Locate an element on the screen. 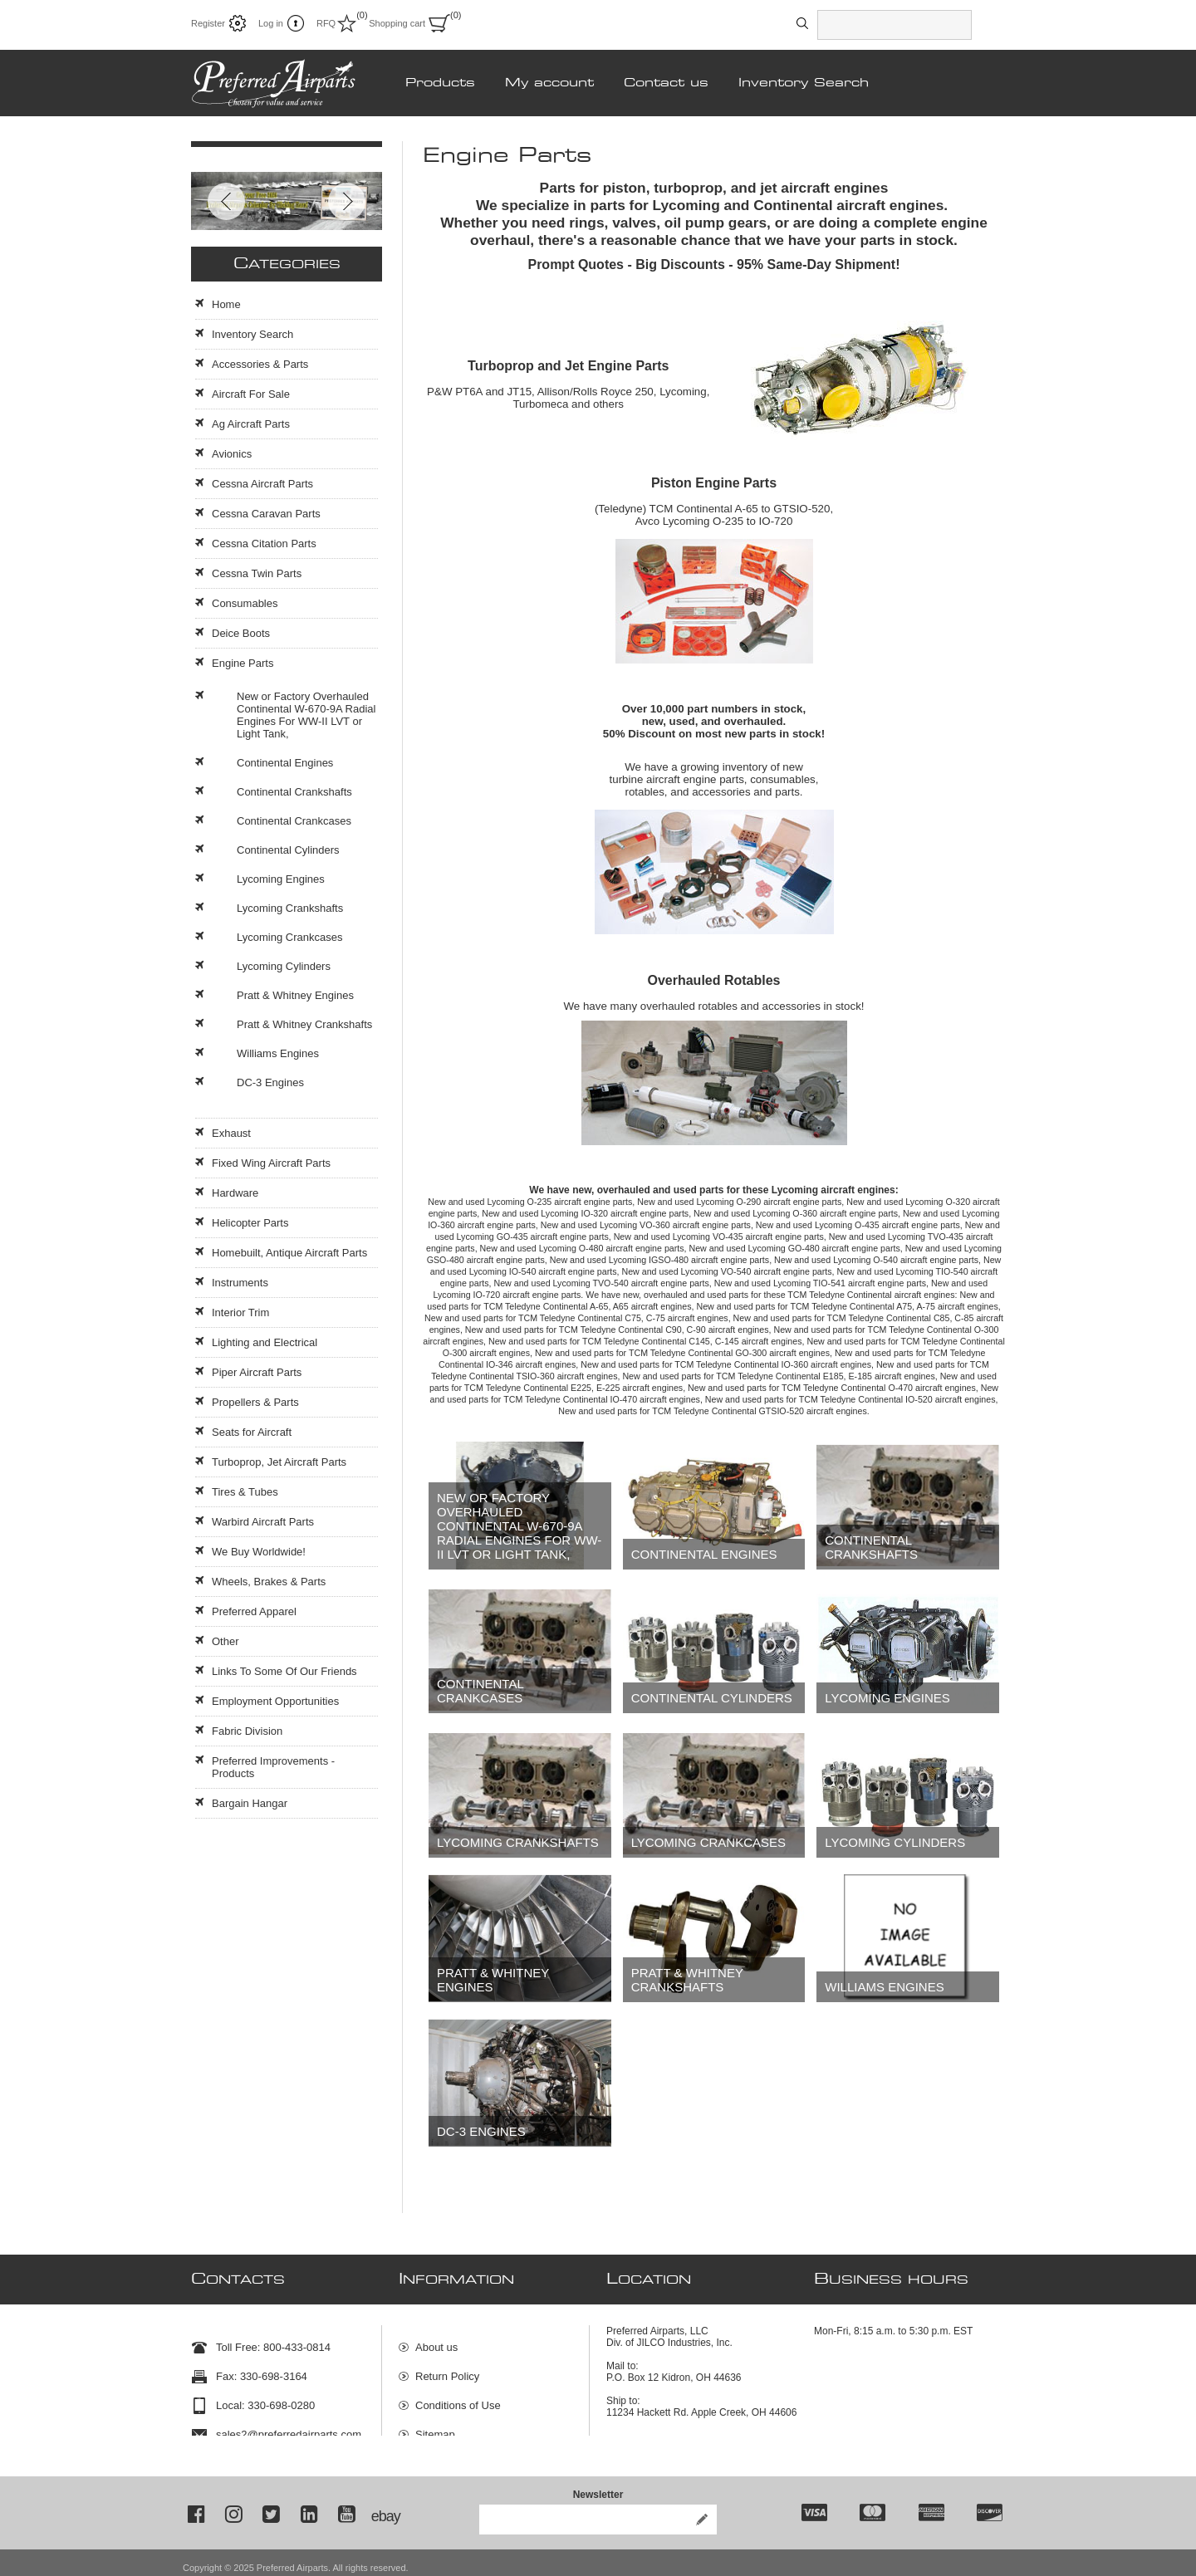  Products is located at coordinates (440, 83).